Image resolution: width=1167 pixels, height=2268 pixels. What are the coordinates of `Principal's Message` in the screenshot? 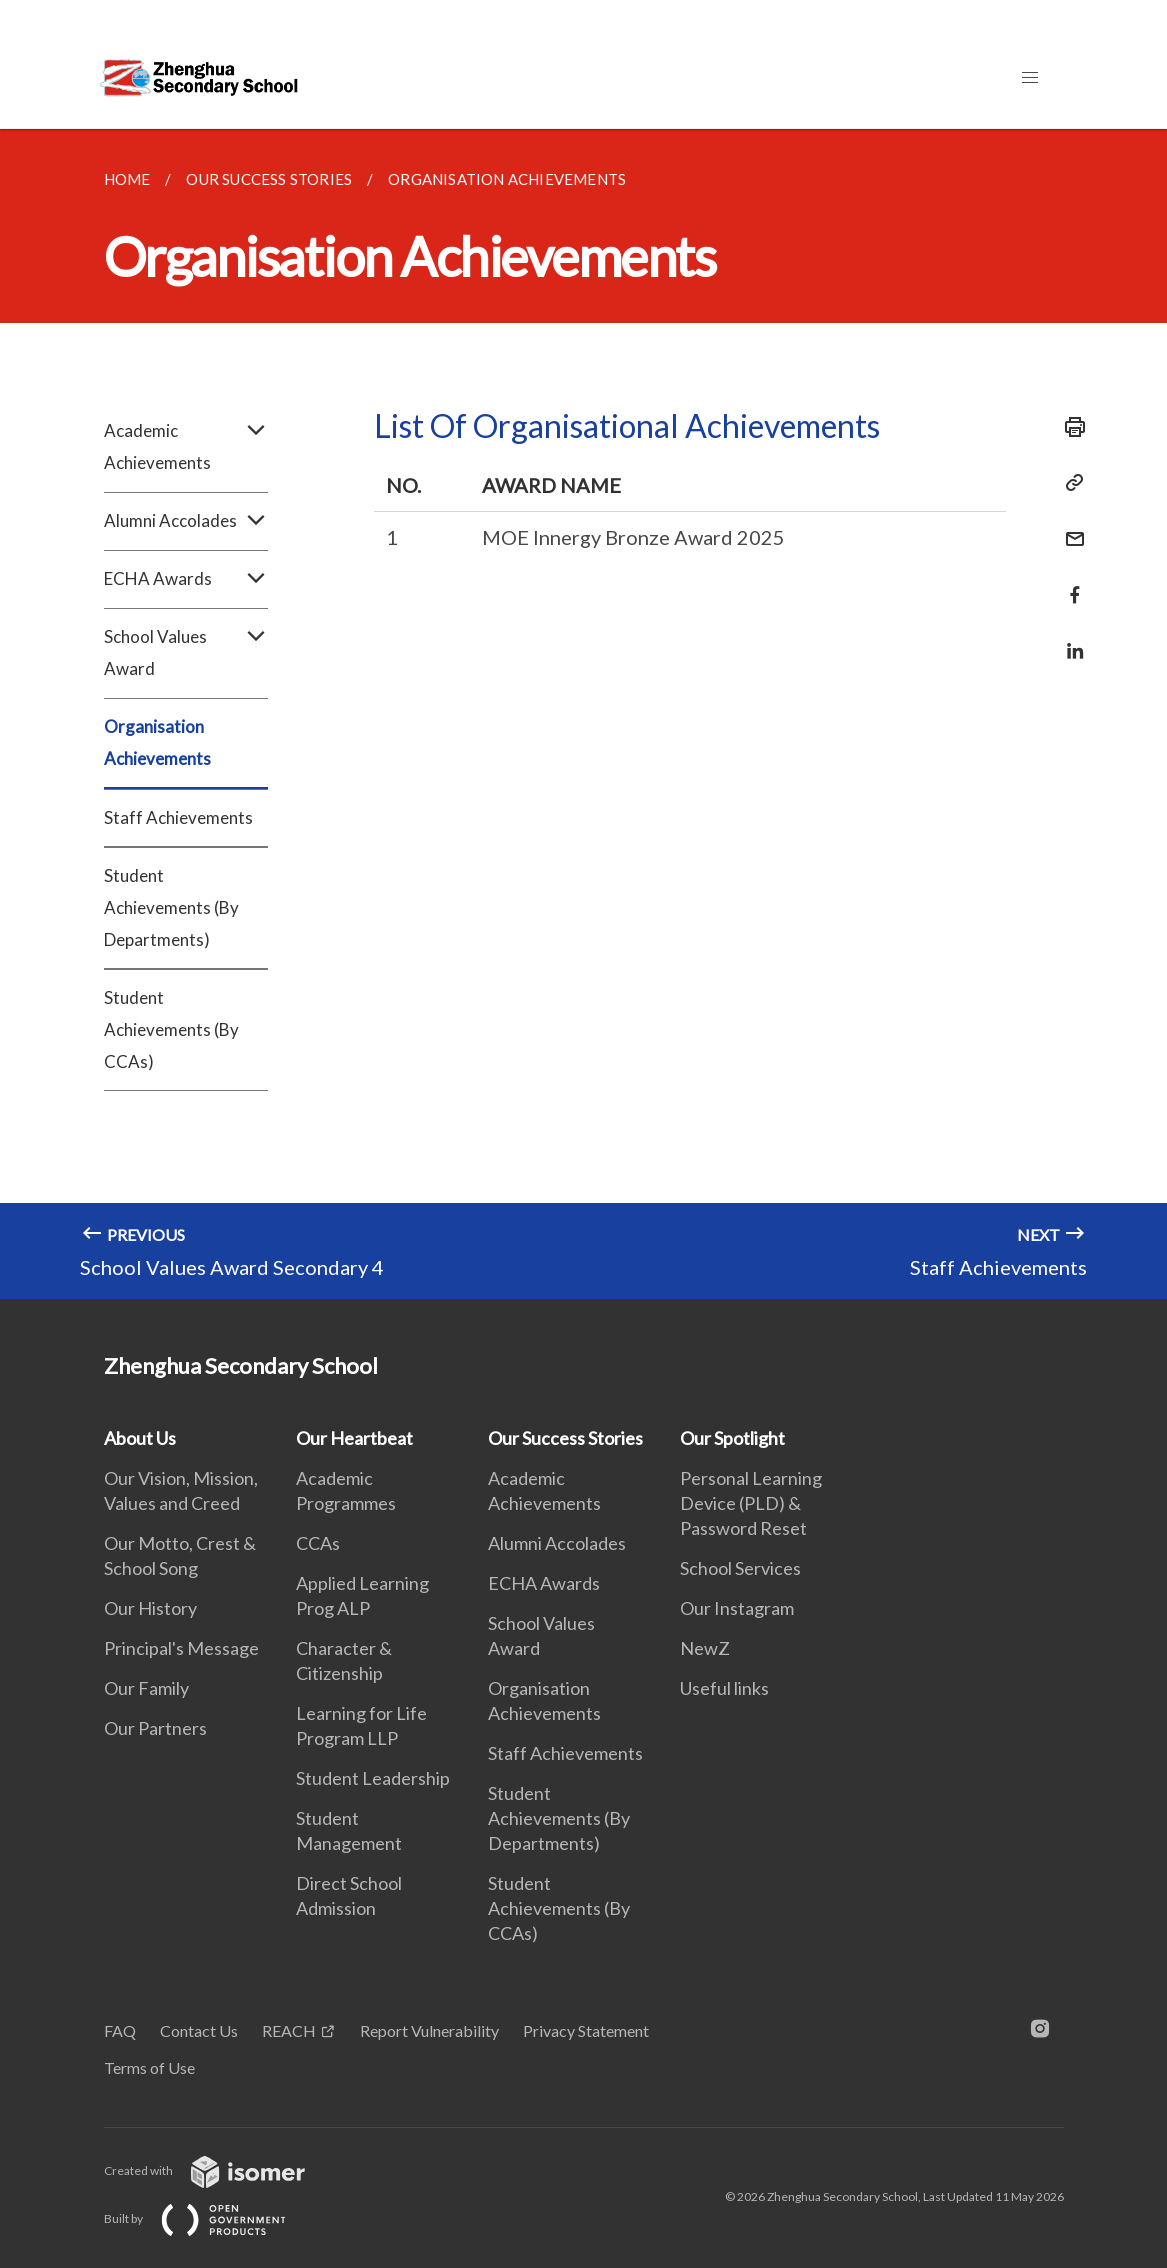 It's located at (181, 1648).